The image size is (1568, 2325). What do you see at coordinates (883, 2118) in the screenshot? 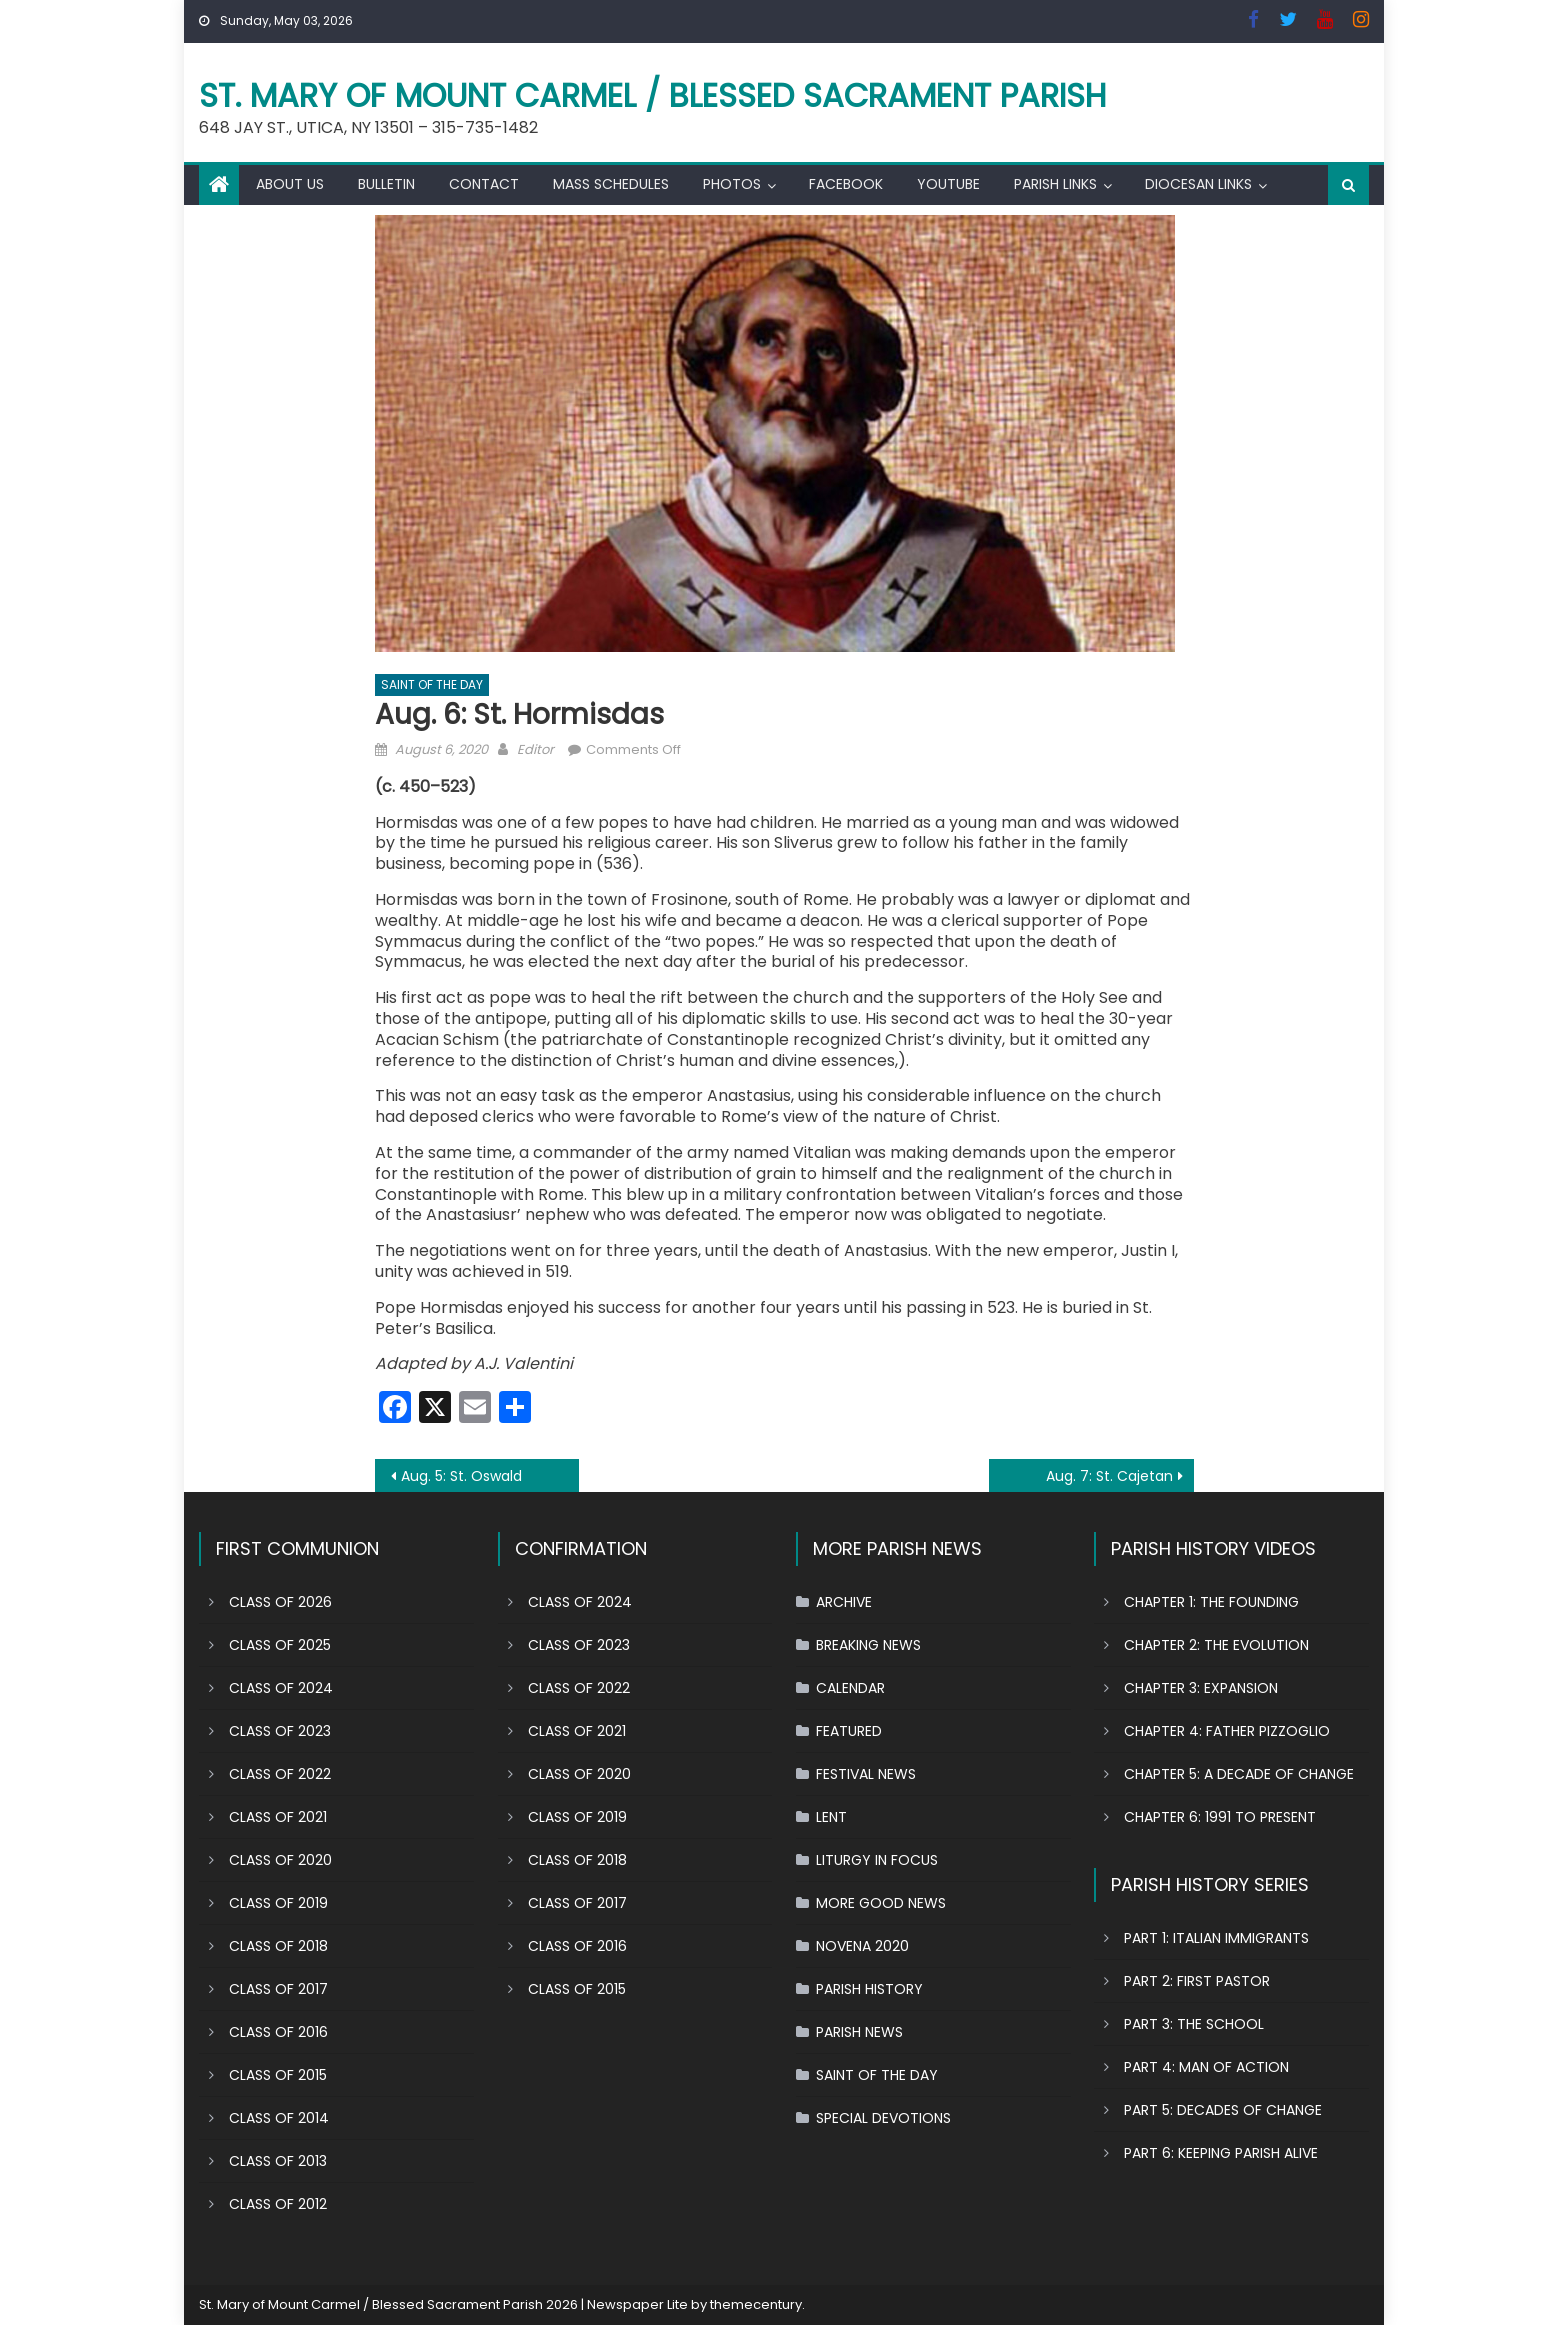
I see `SPECIAL DEVOTIONS` at bounding box center [883, 2118].